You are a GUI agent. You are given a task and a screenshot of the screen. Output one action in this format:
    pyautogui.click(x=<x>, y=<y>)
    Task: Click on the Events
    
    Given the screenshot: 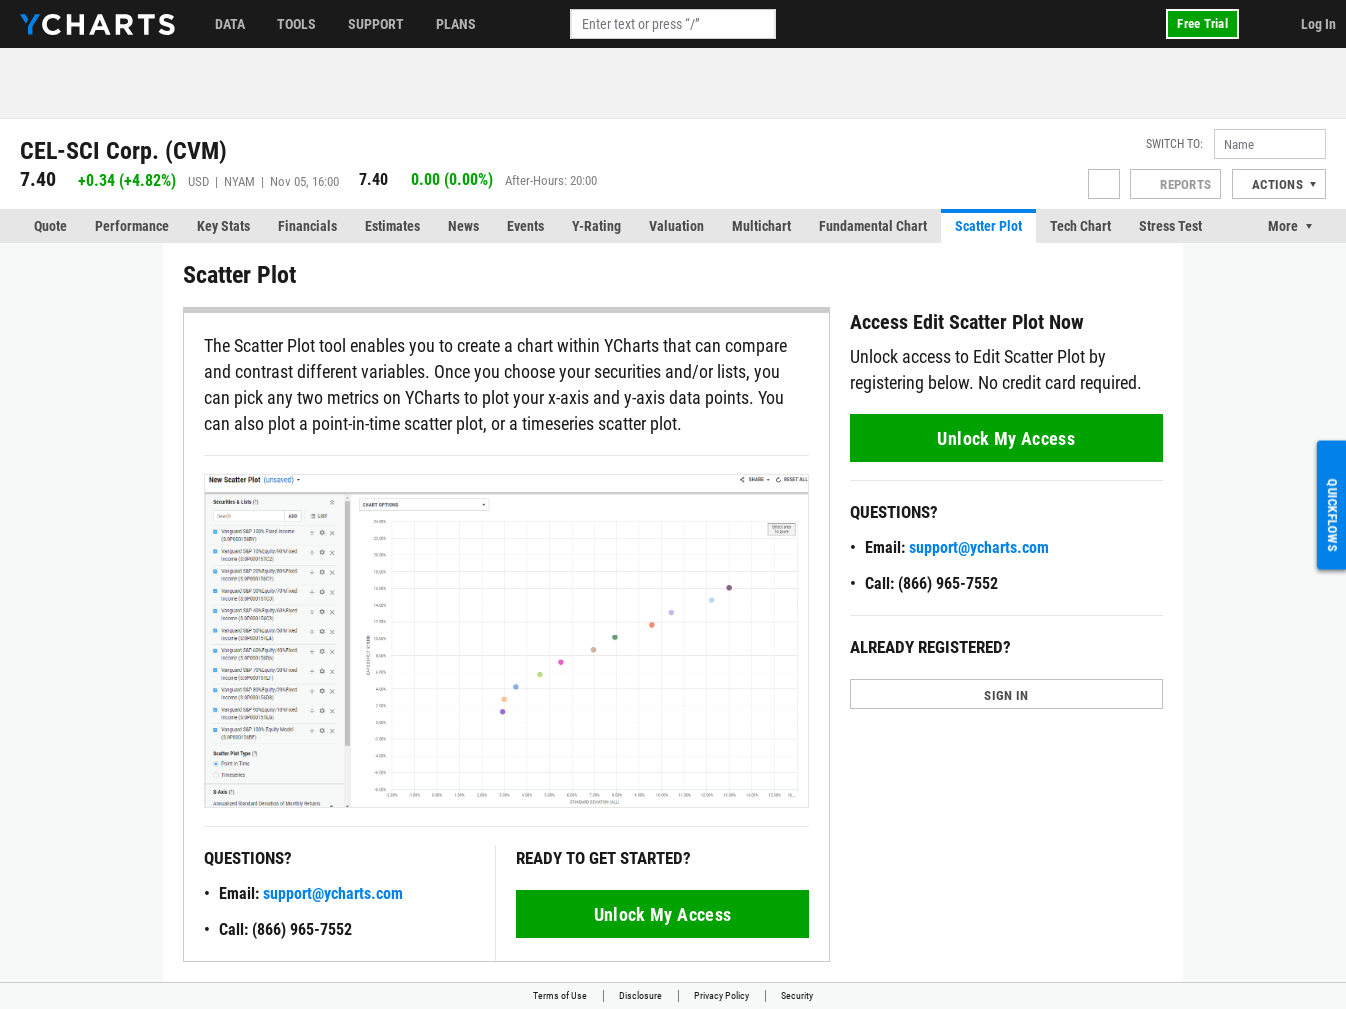 What is the action you would take?
    pyautogui.click(x=525, y=226)
    